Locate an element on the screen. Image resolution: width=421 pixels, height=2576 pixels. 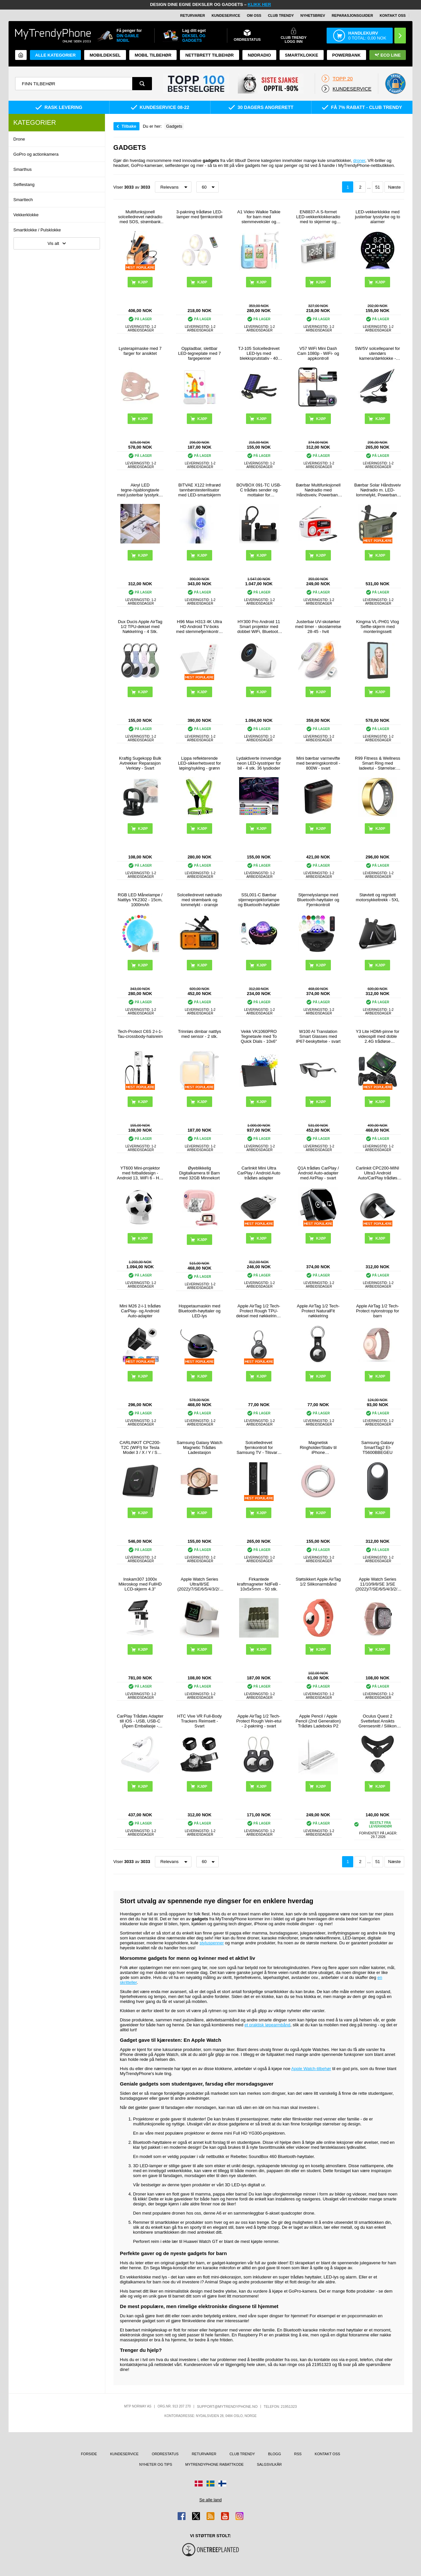
MyTrendyPhone rabattkode is located at coordinates (214, 2464).